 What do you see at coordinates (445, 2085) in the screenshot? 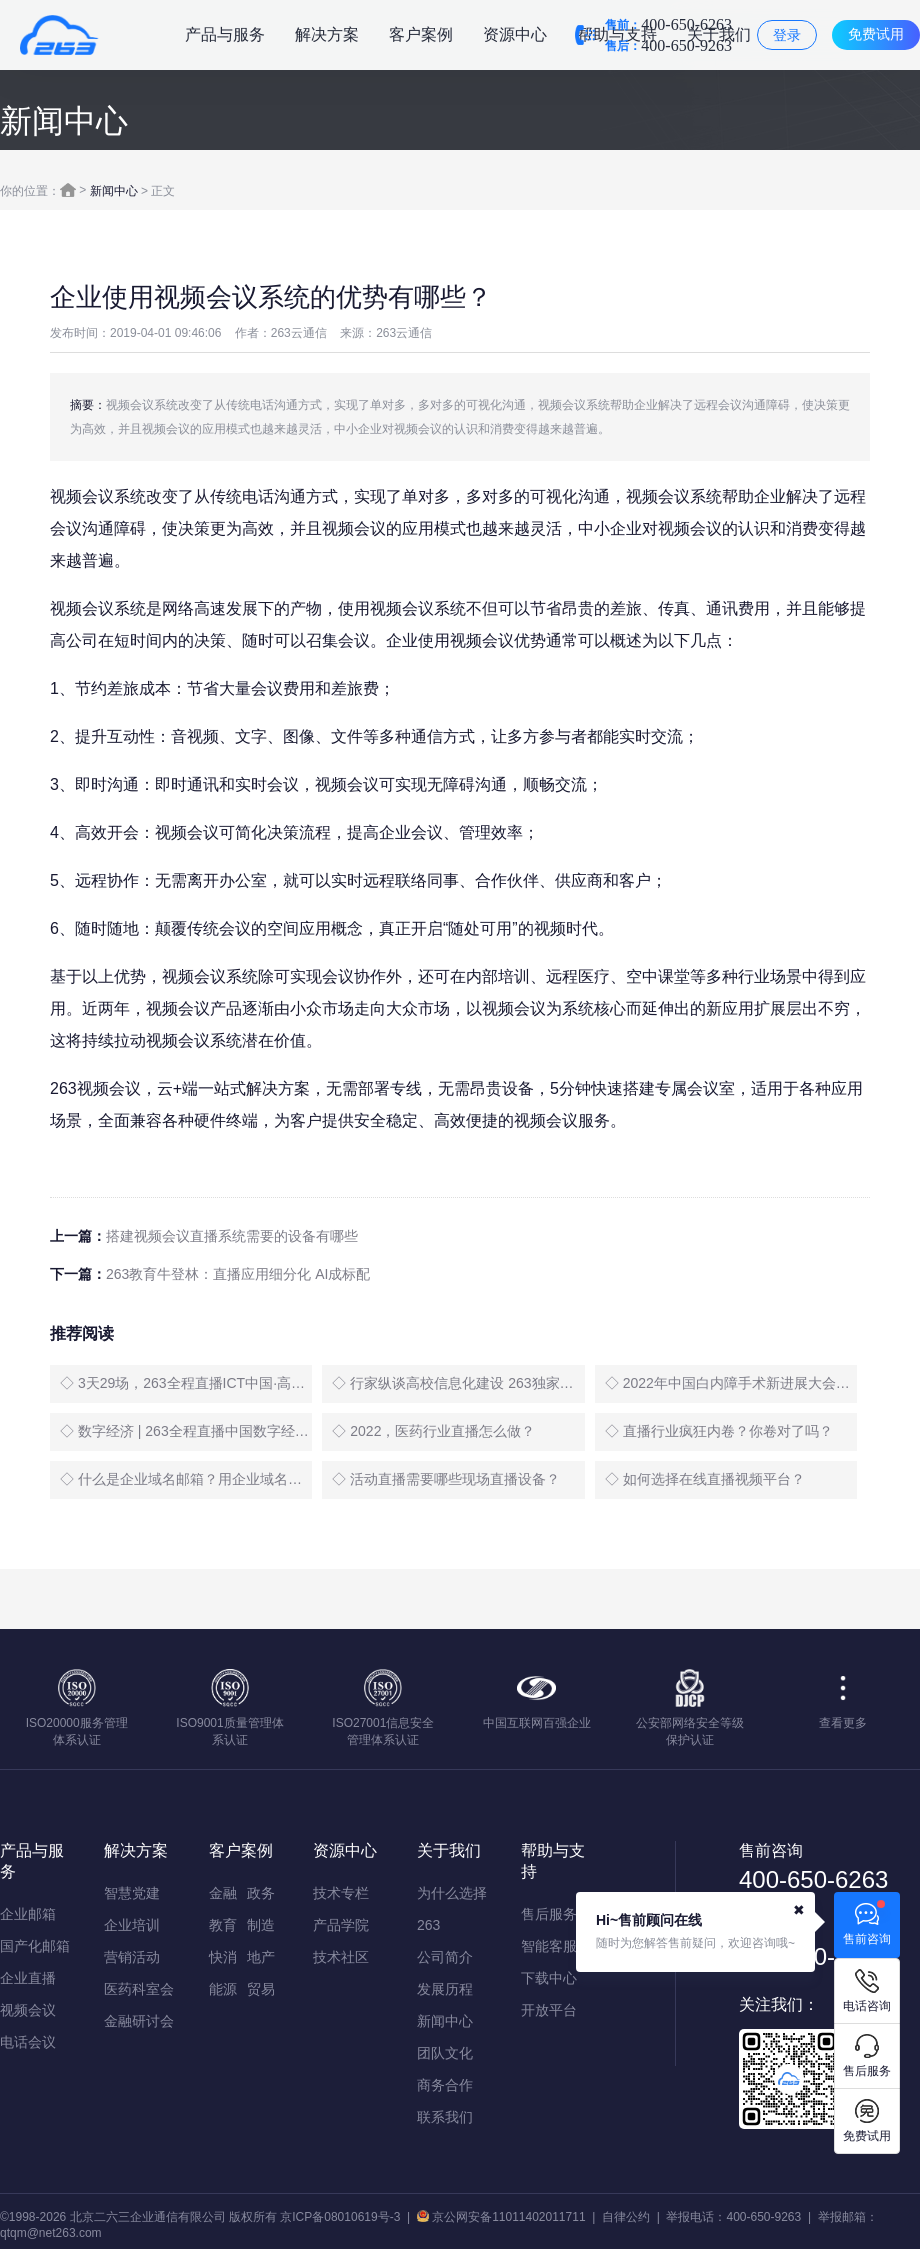
I see `商务合作` at bounding box center [445, 2085].